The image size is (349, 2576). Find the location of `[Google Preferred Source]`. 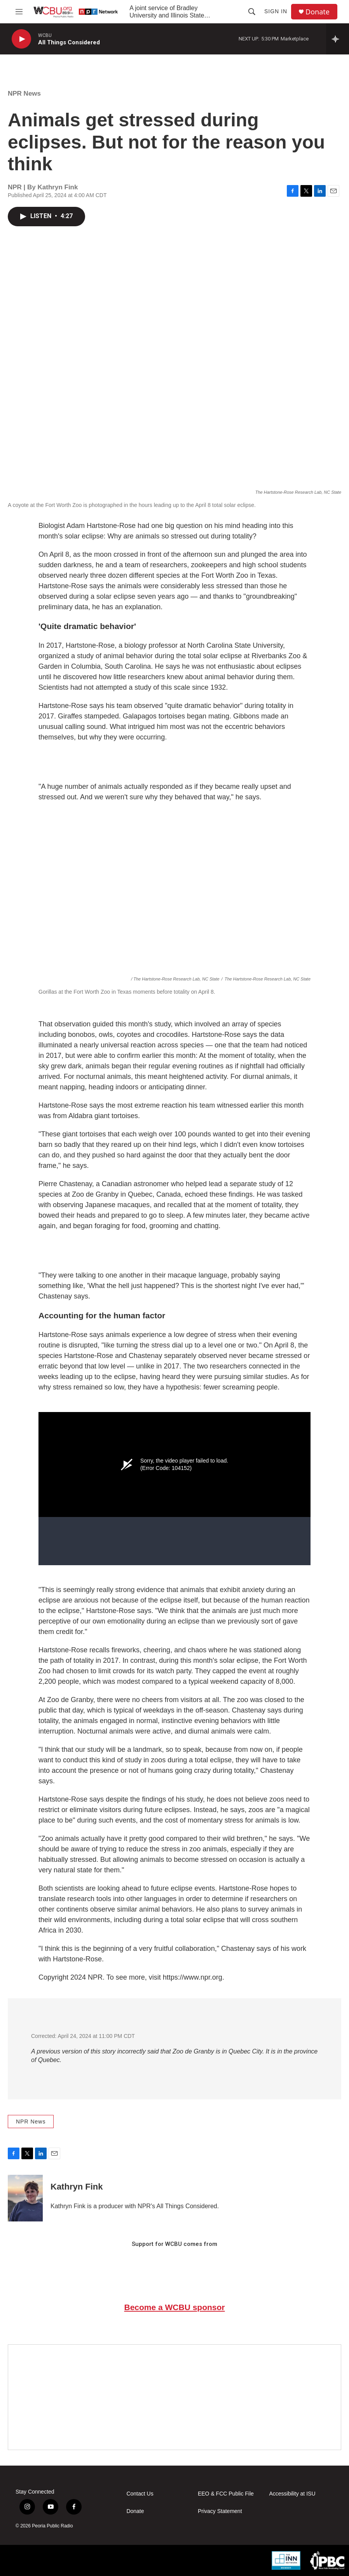

[Google Preferred Source] is located at coordinates (174, 2397).